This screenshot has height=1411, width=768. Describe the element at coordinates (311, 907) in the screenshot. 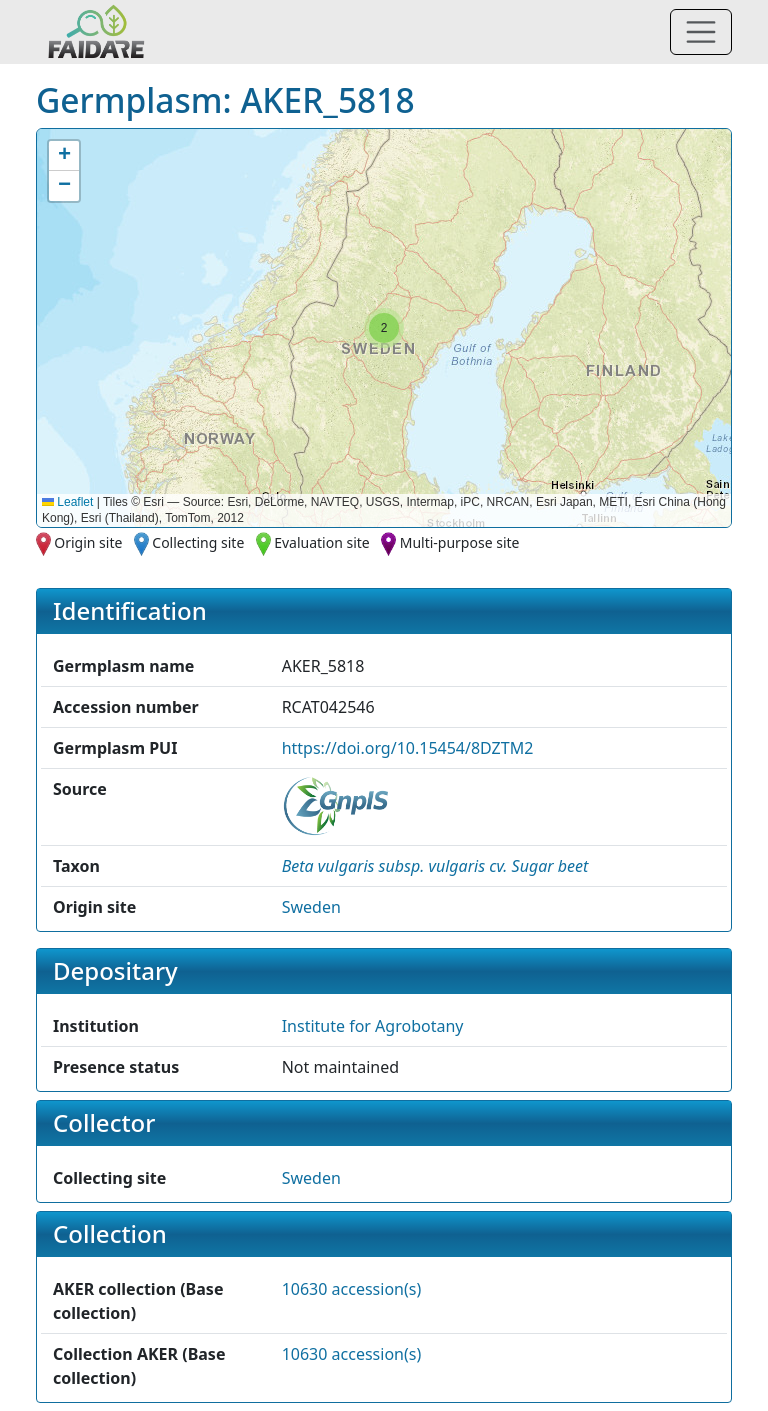

I see `Sweden` at that location.